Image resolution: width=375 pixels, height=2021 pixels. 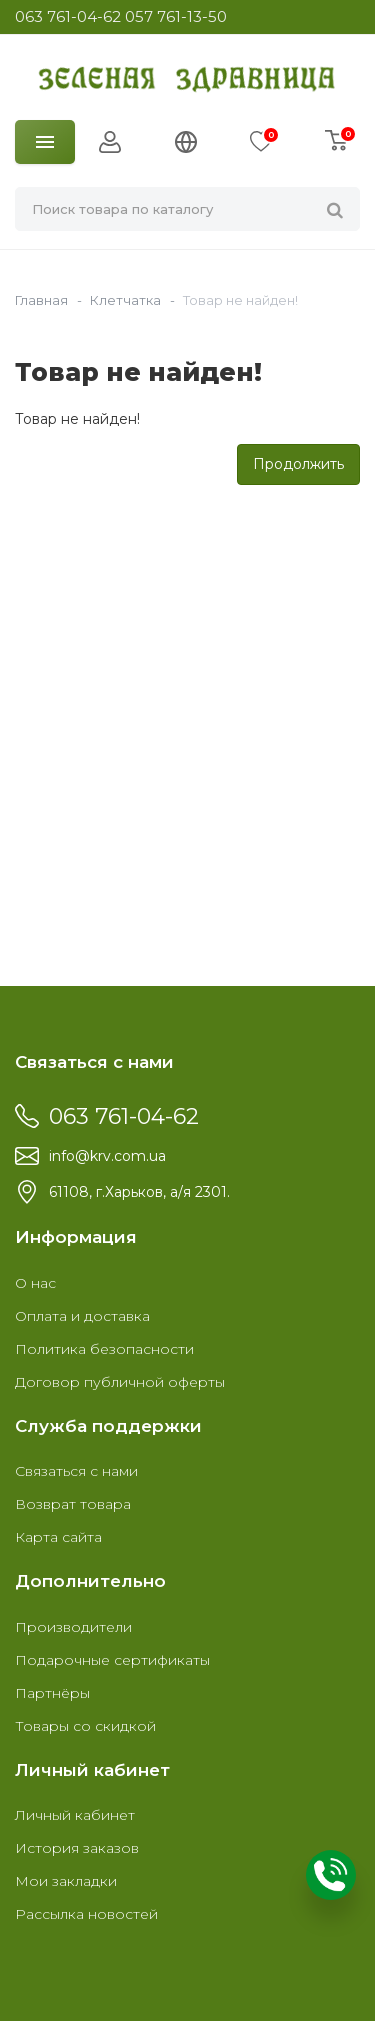 I want to click on Мои закладки, so click(x=66, y=1881).